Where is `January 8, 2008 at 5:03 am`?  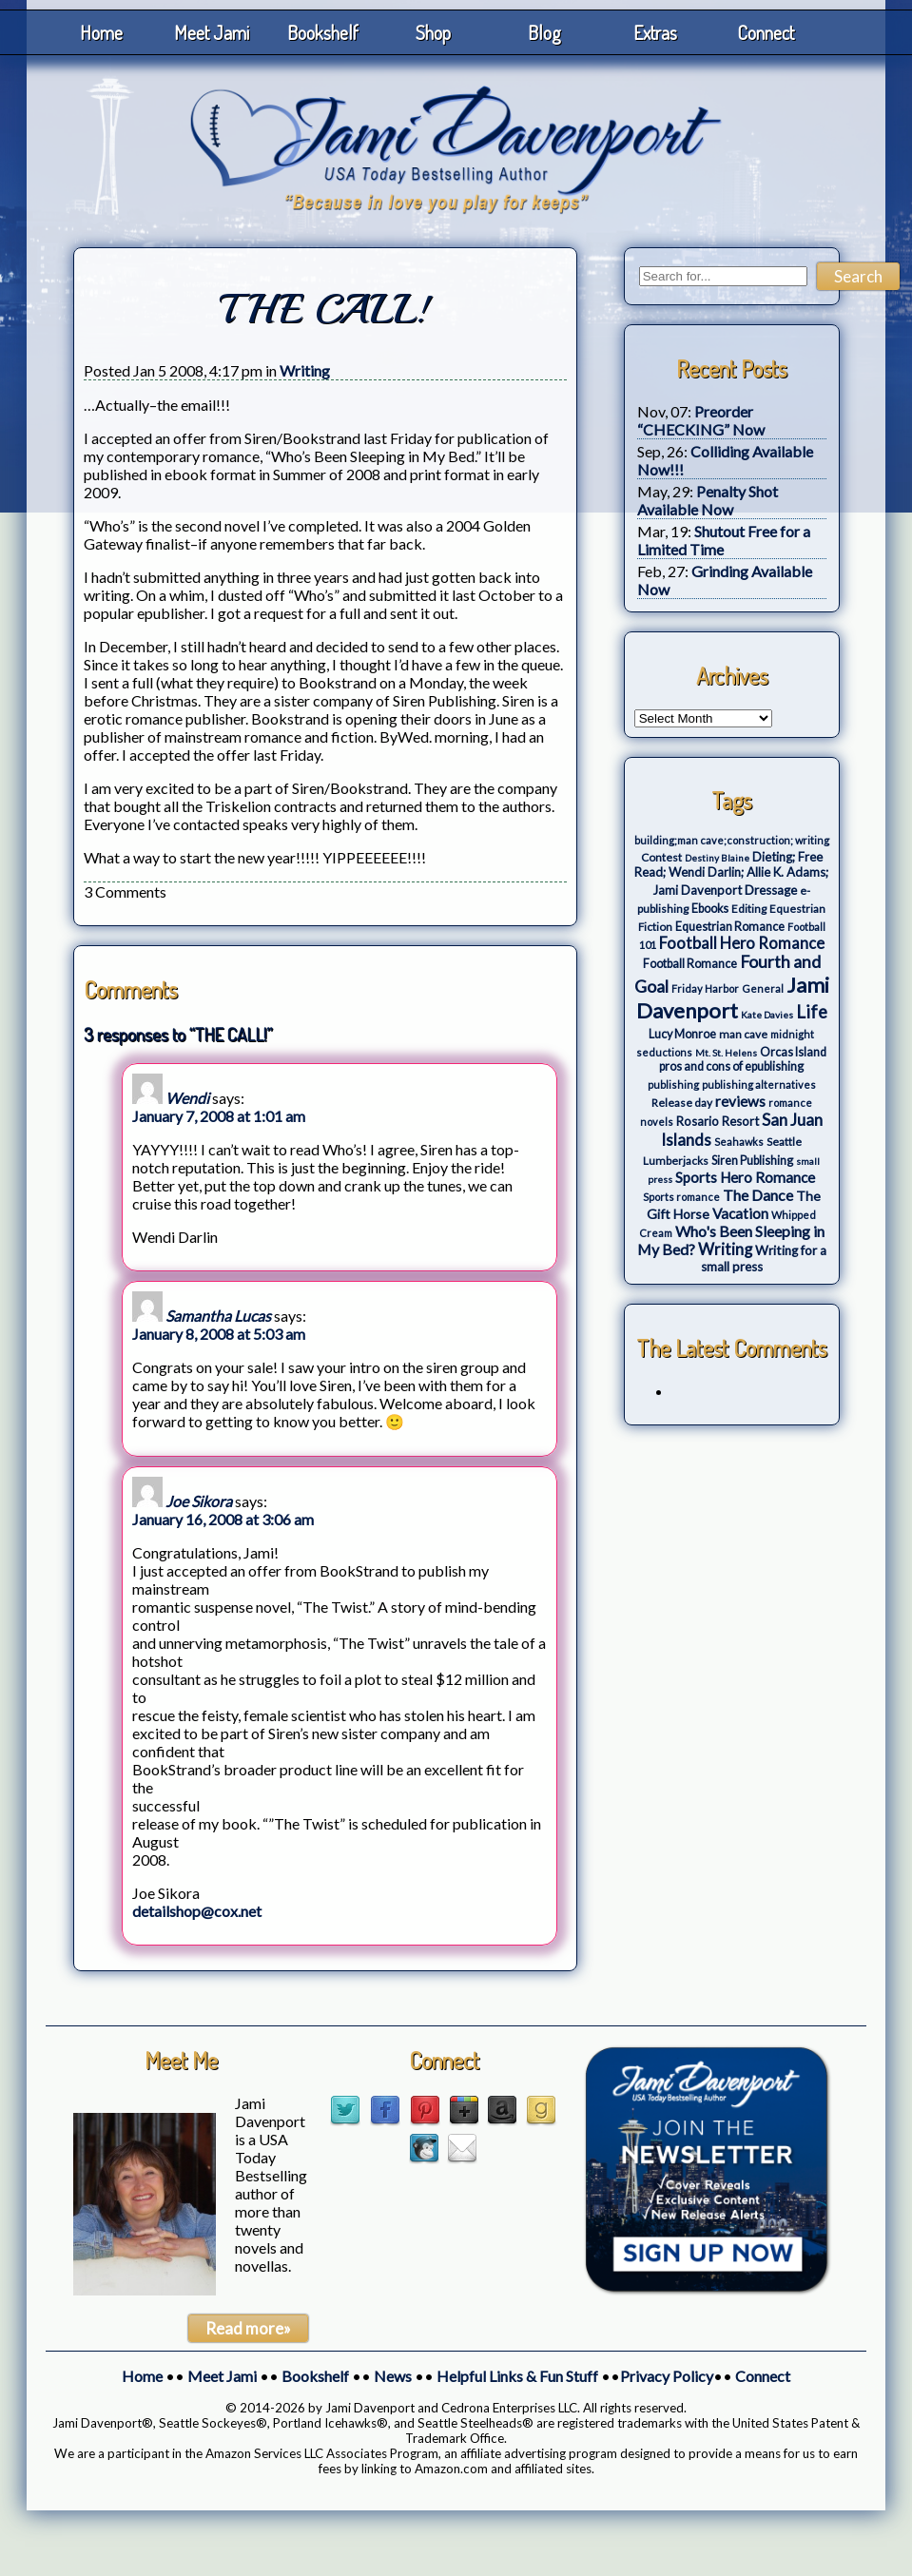 January 8, 2008 at 5:03 am is located at coordinates (218, 1334).